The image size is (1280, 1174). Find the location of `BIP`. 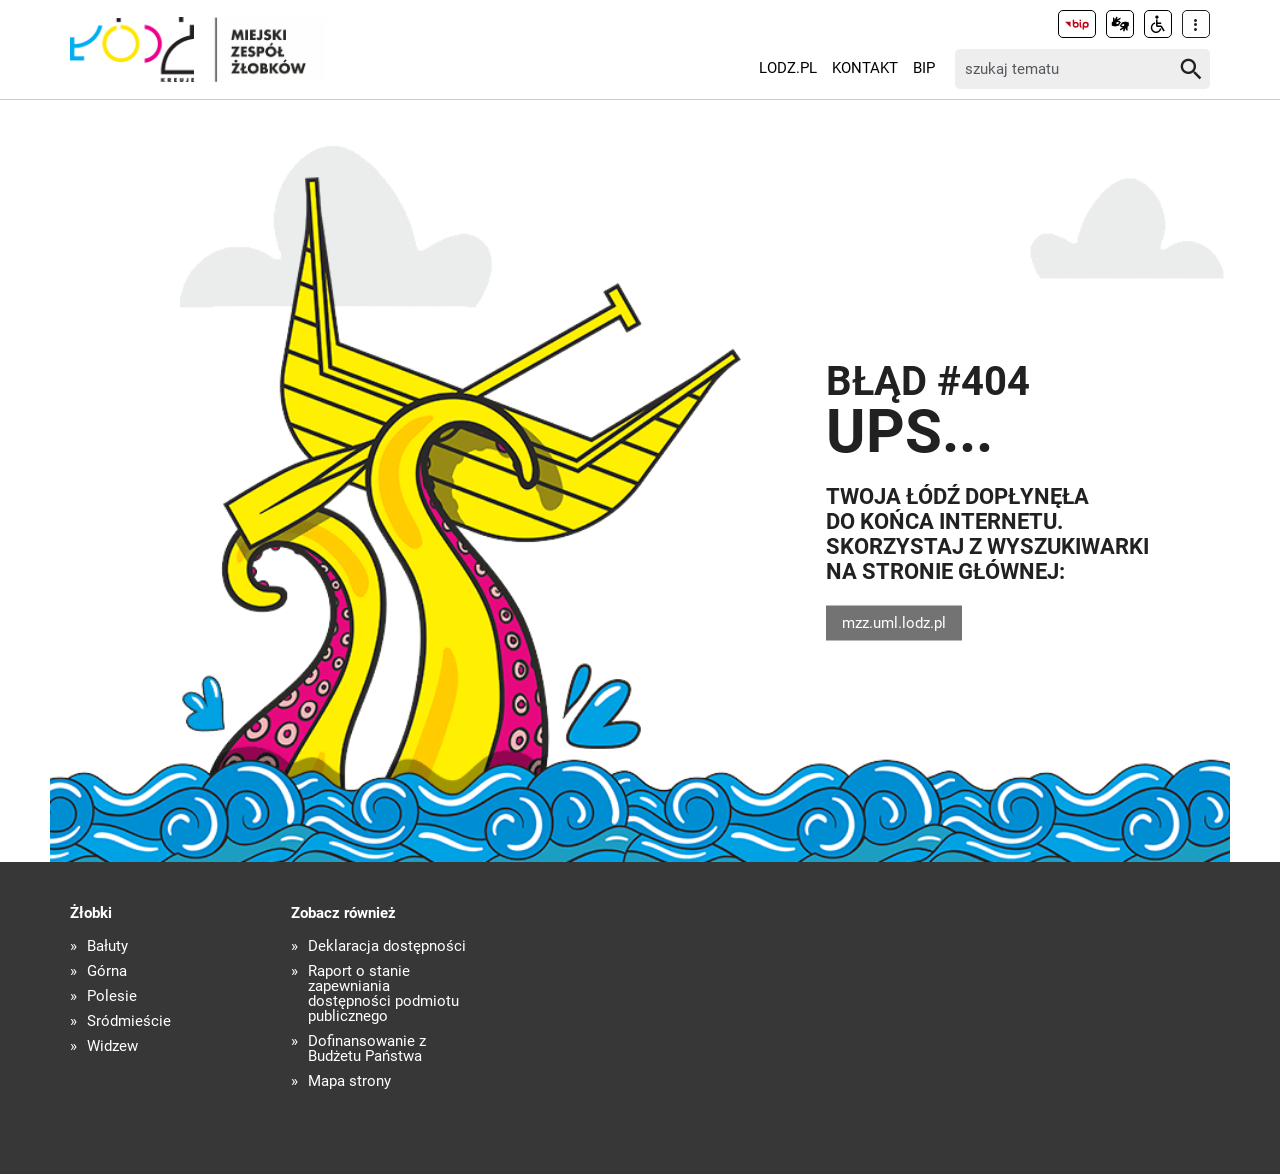

BIP is located at coordinates (924, 68).